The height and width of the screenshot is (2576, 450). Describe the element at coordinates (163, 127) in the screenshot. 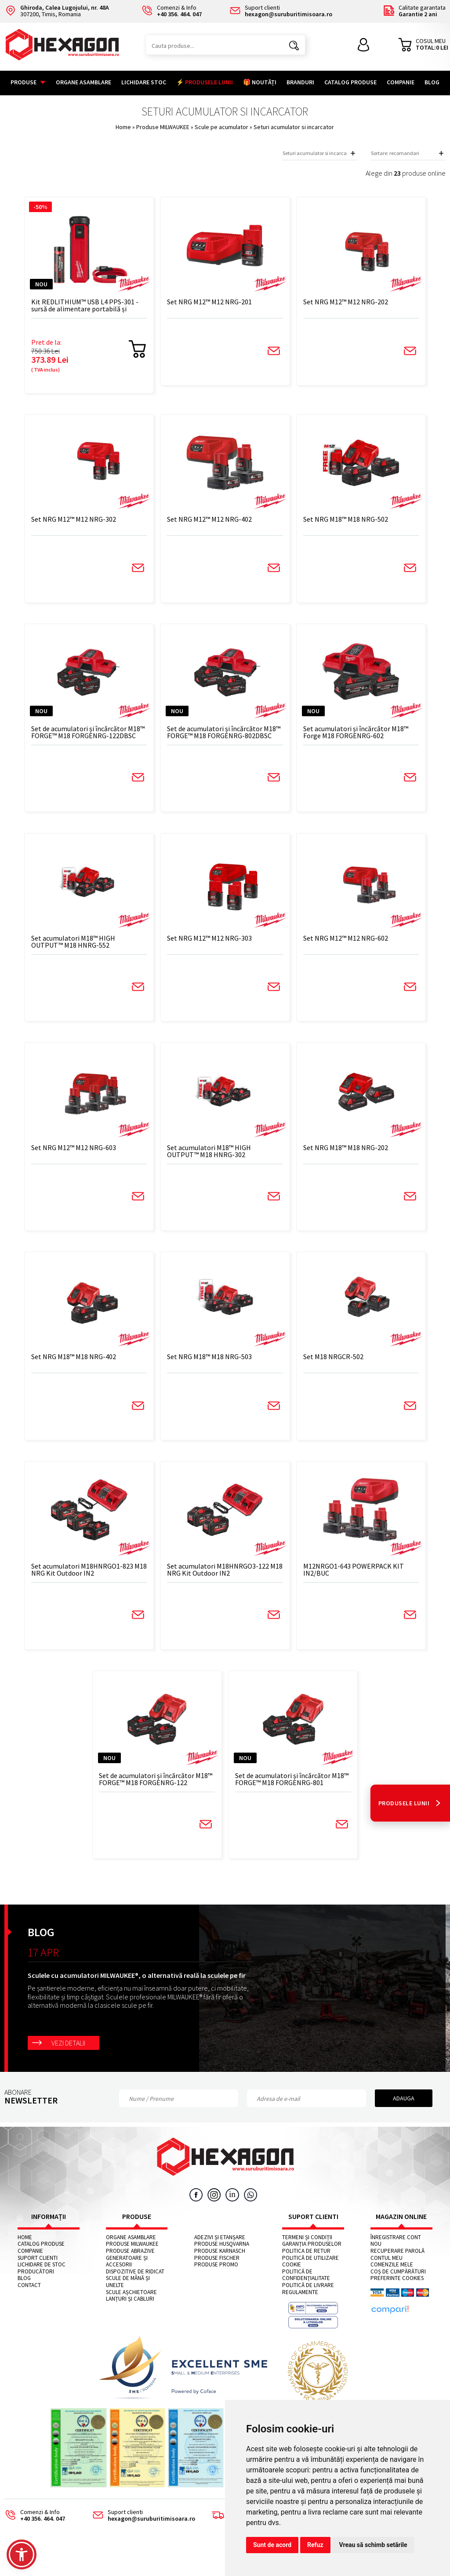

I see `Produse MILWAUKEE` at that location.